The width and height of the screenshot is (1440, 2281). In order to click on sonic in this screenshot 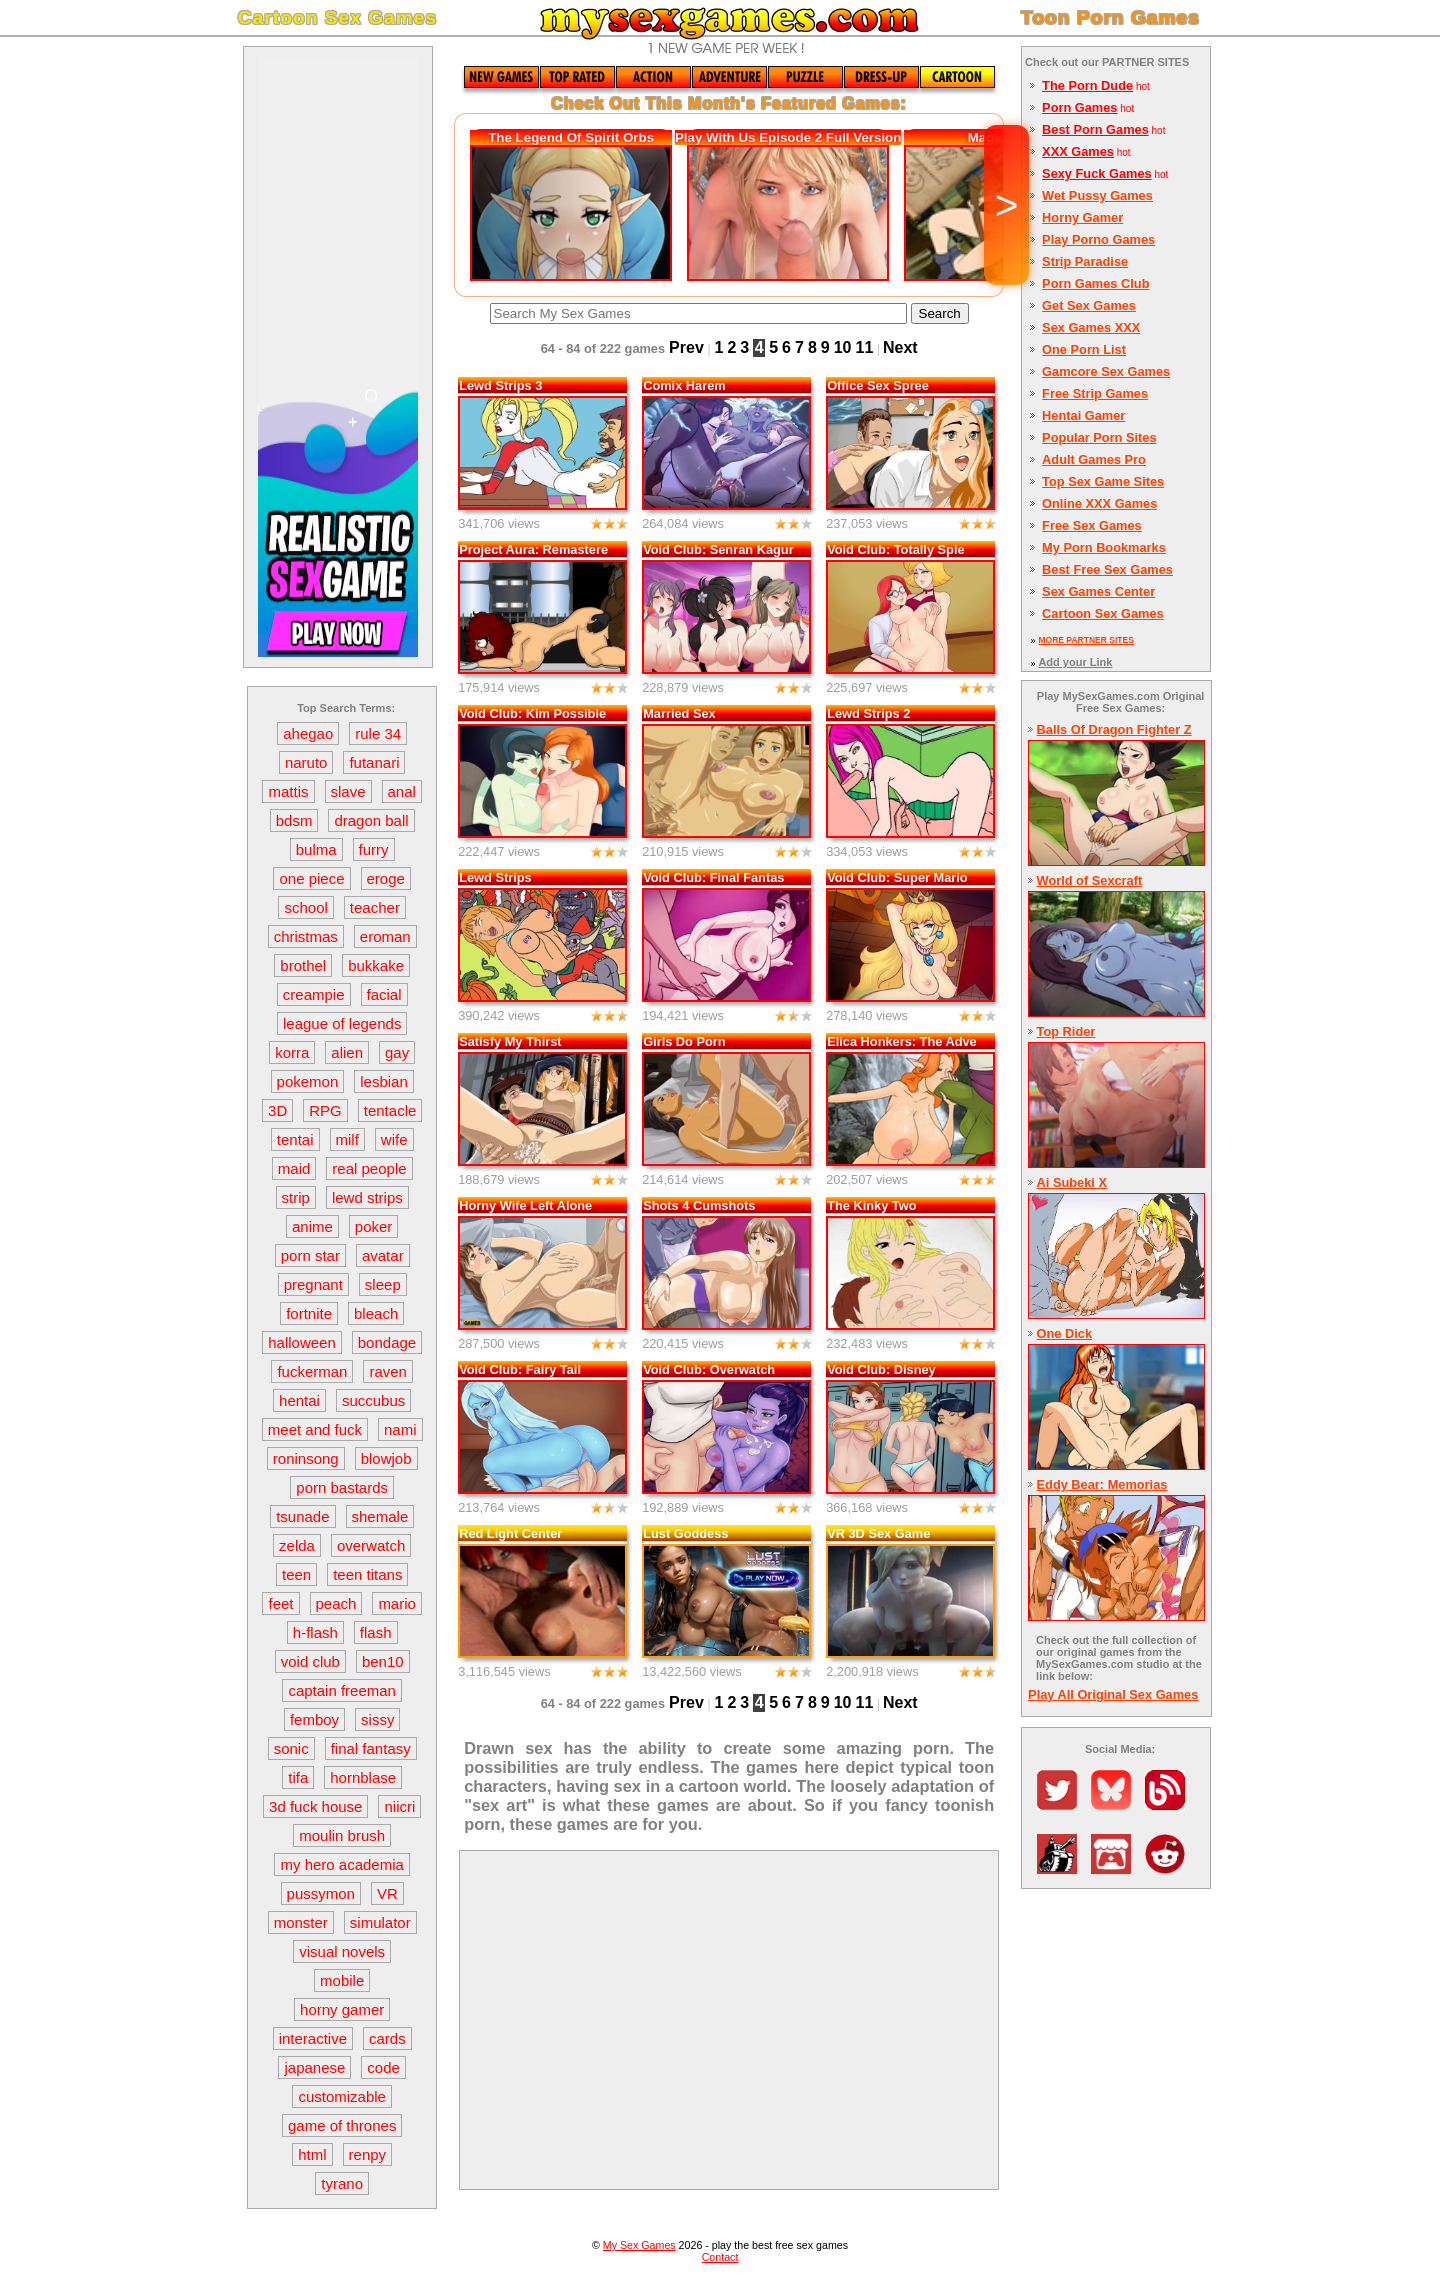, I will do `click(291, 1748)`.